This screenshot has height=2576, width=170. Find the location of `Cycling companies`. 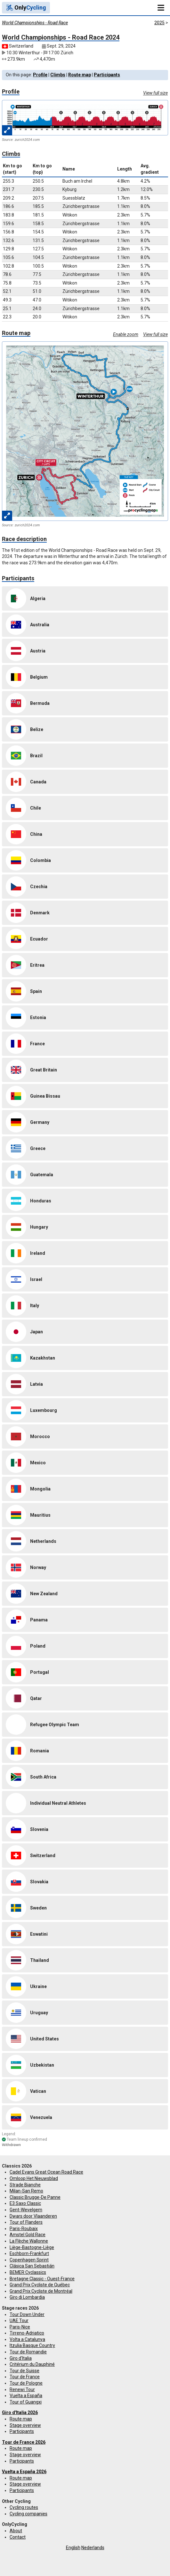

Cycling companies is located at coordinates (28, 2513).